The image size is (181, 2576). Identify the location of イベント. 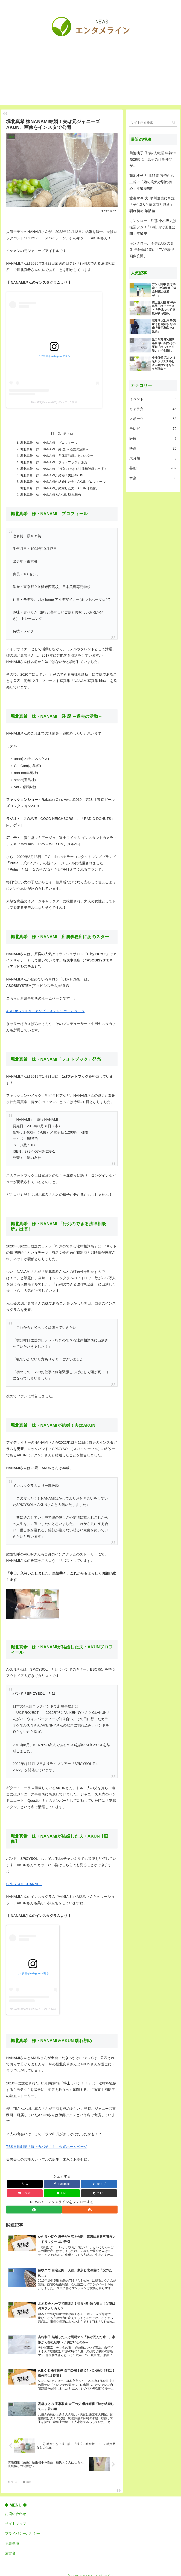
(152, 399).